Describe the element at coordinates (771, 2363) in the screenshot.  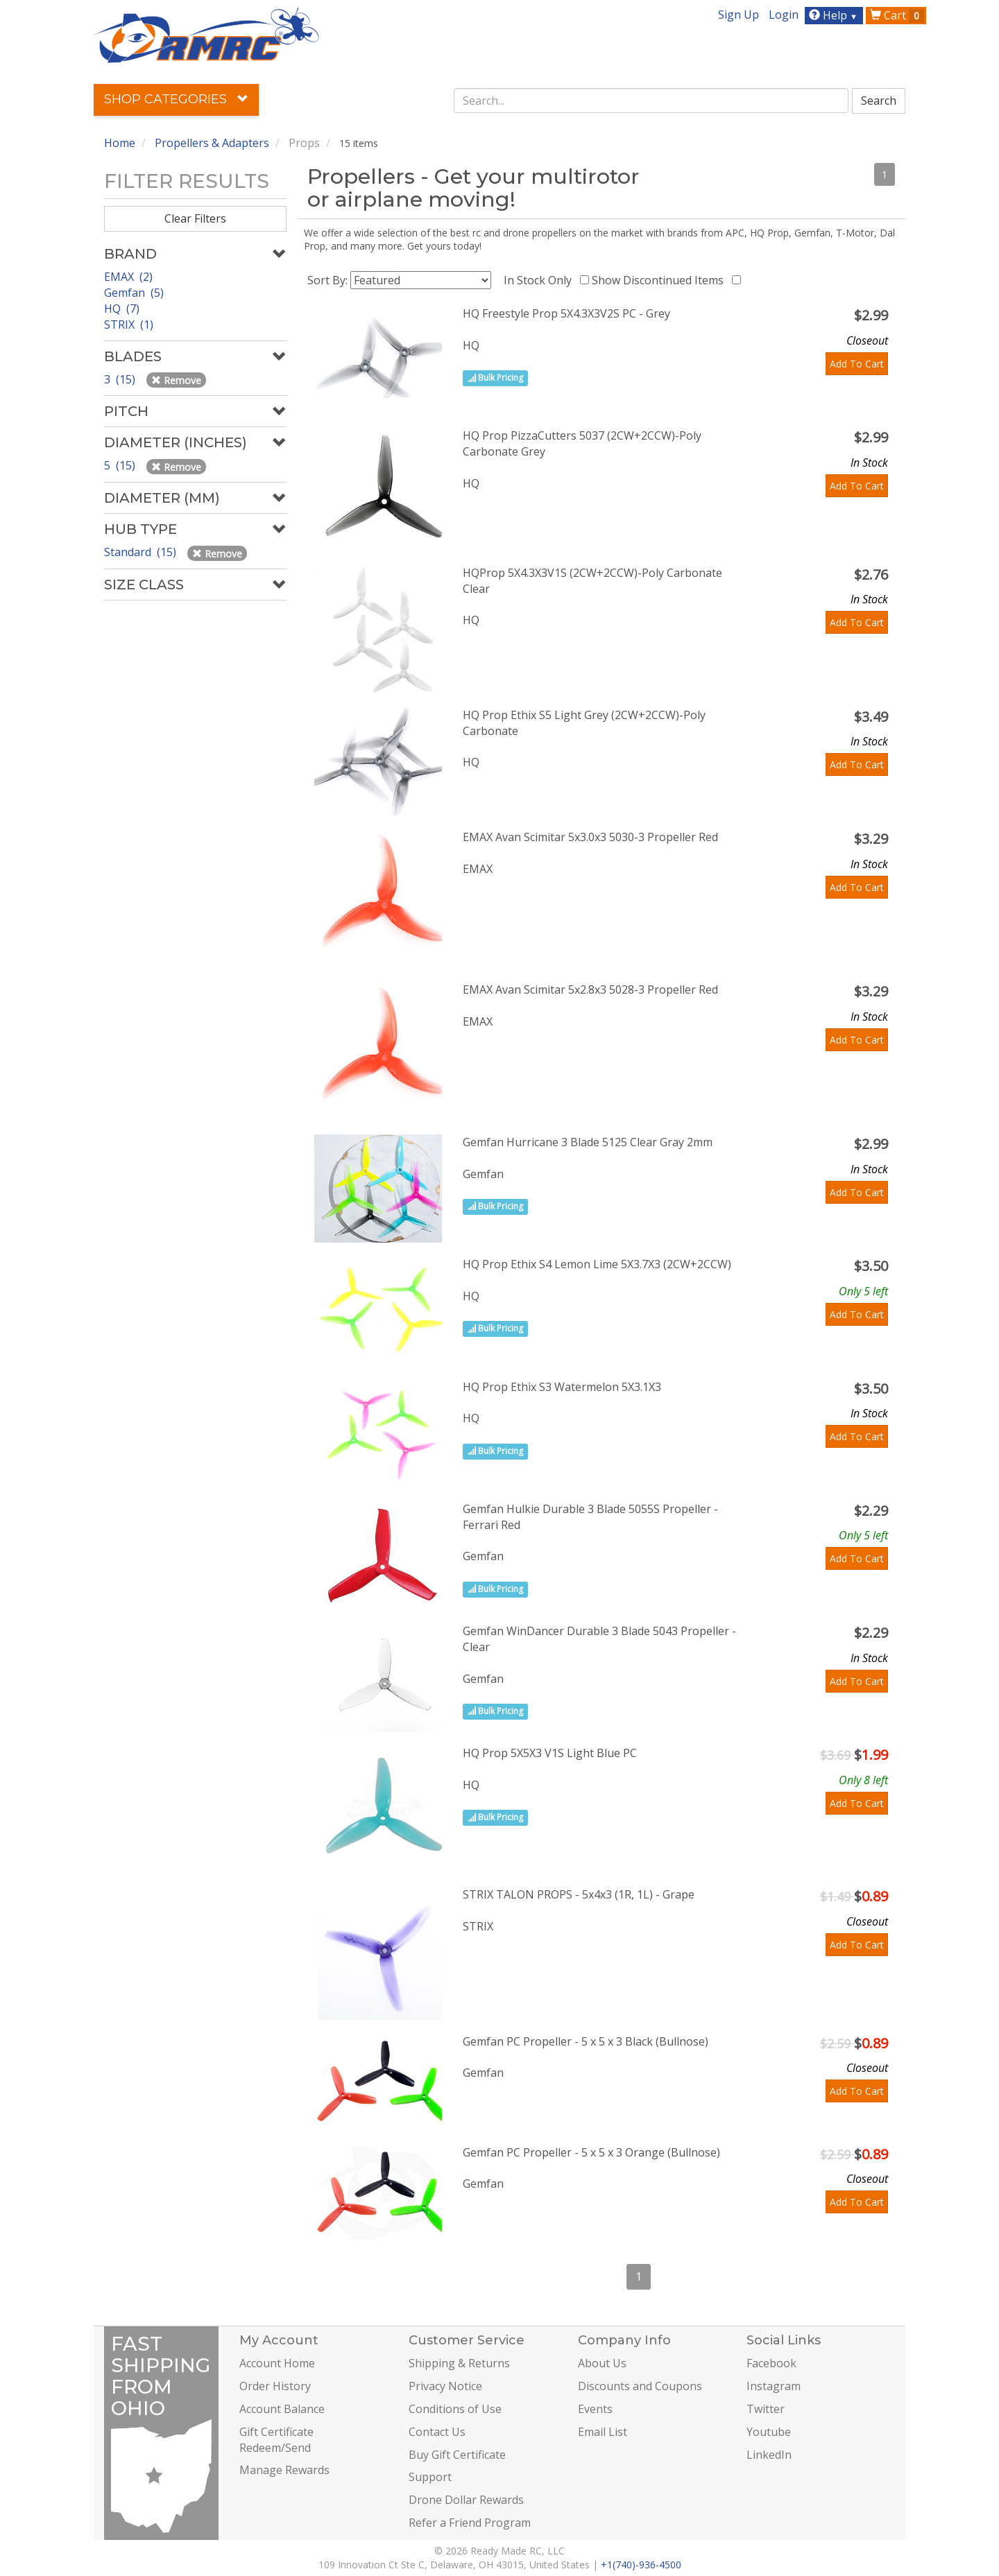
I see `Facebook` at that location.